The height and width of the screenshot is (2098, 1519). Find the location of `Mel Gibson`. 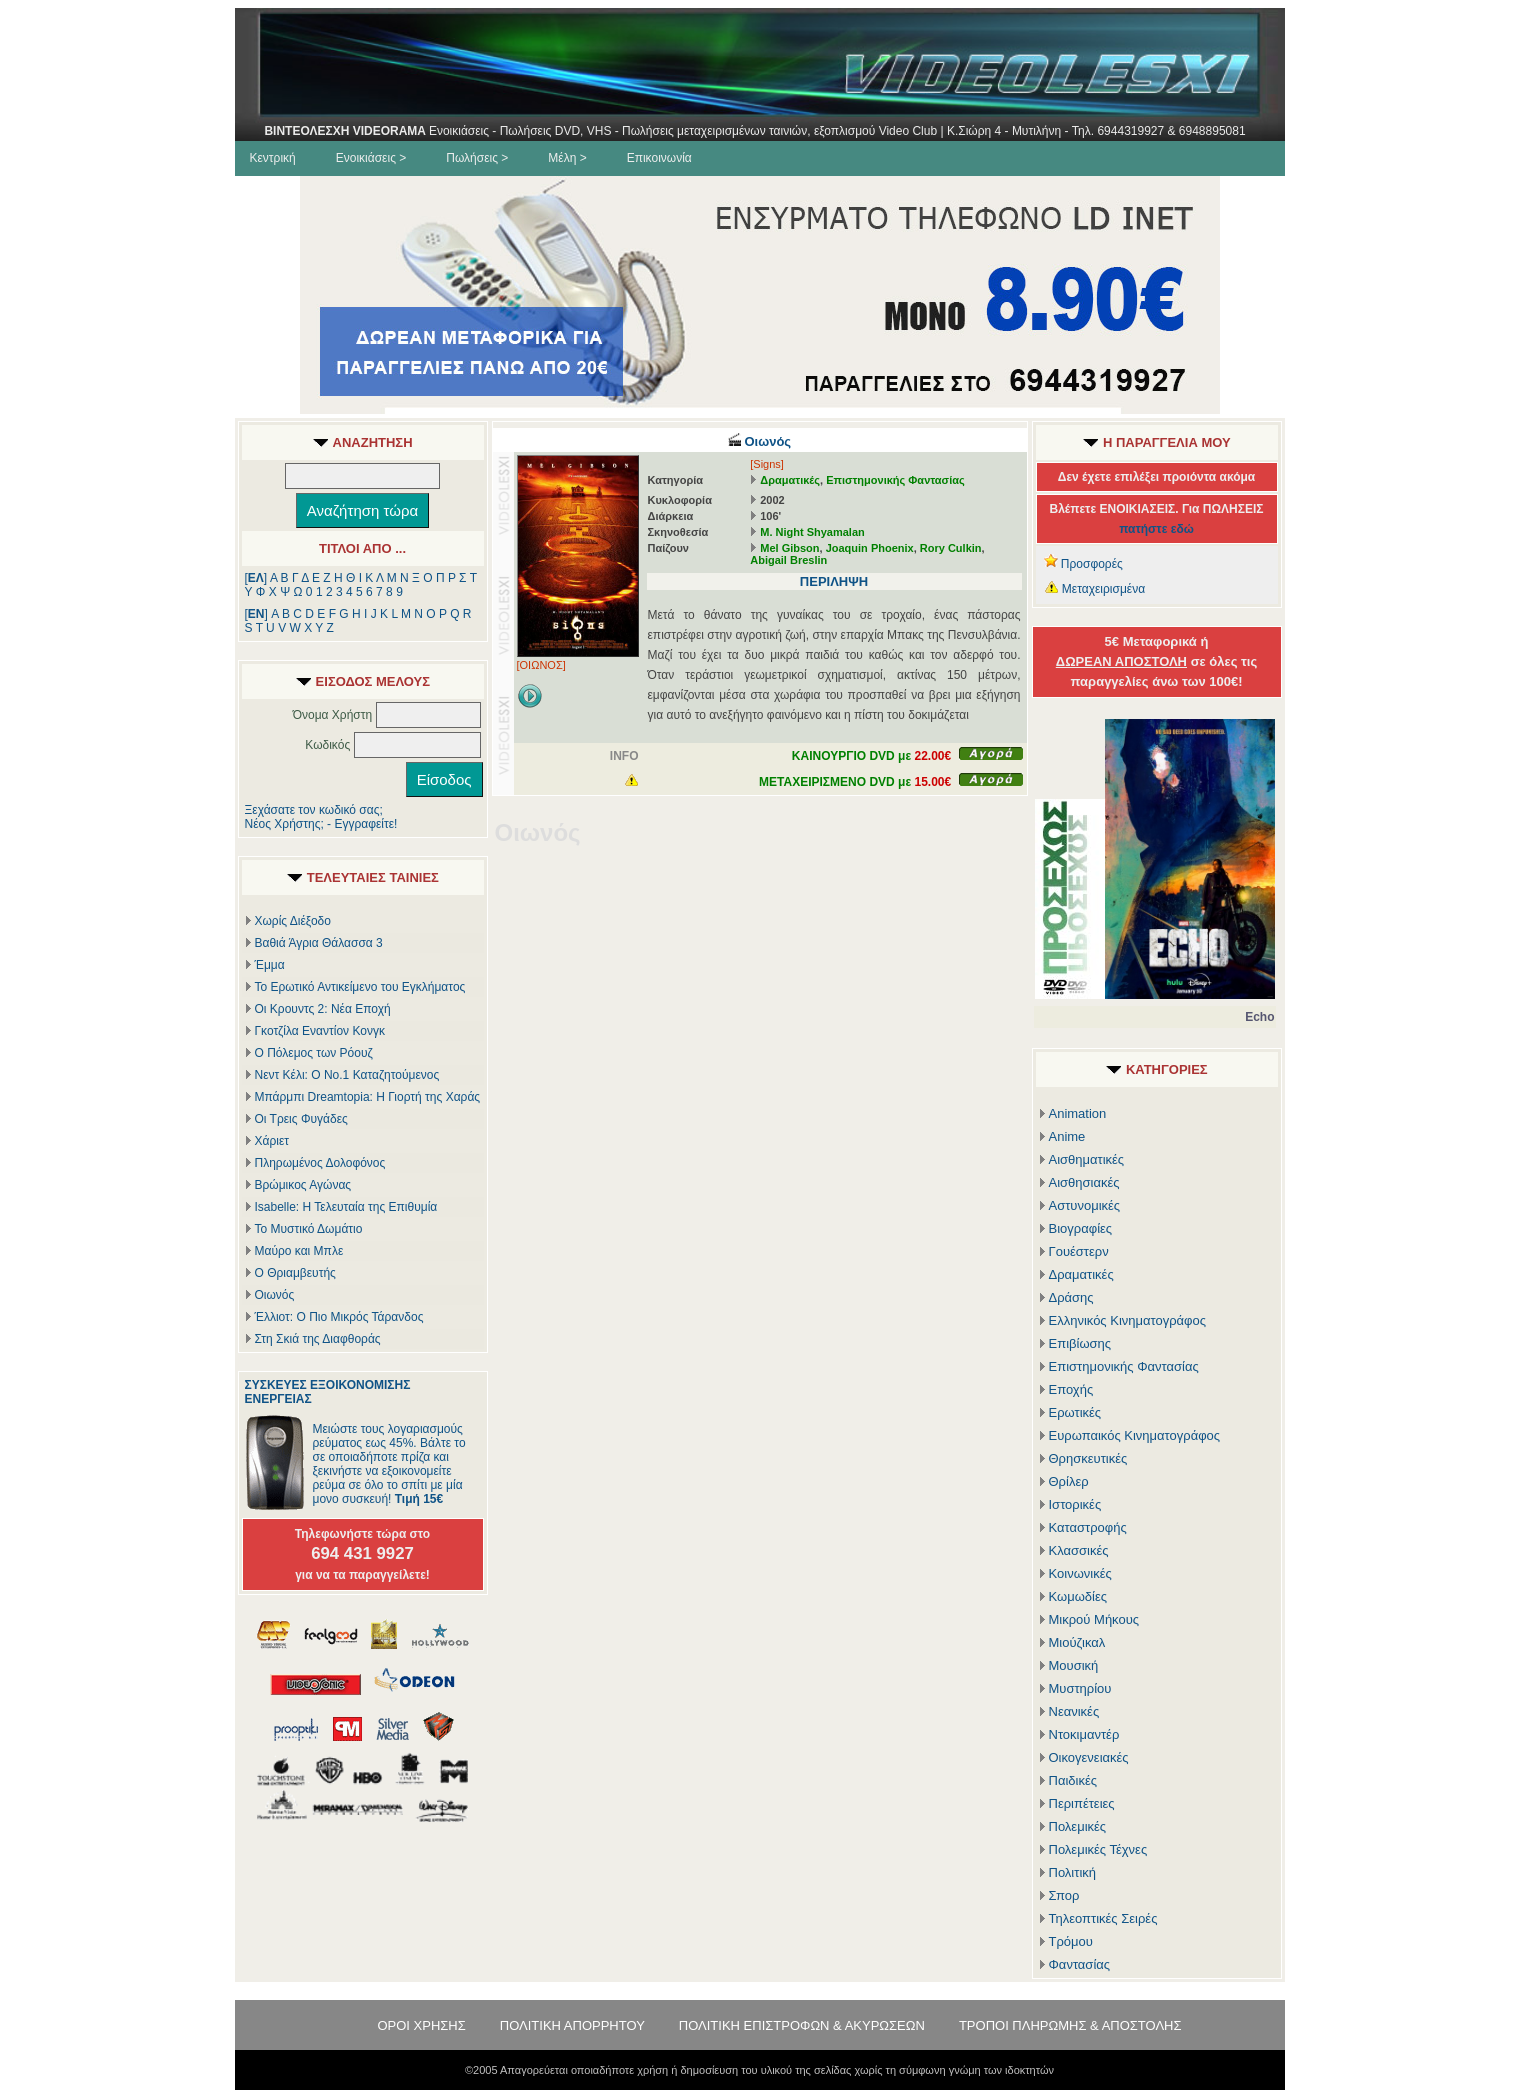

Mel Gibson is located at coordinates (789, 548).